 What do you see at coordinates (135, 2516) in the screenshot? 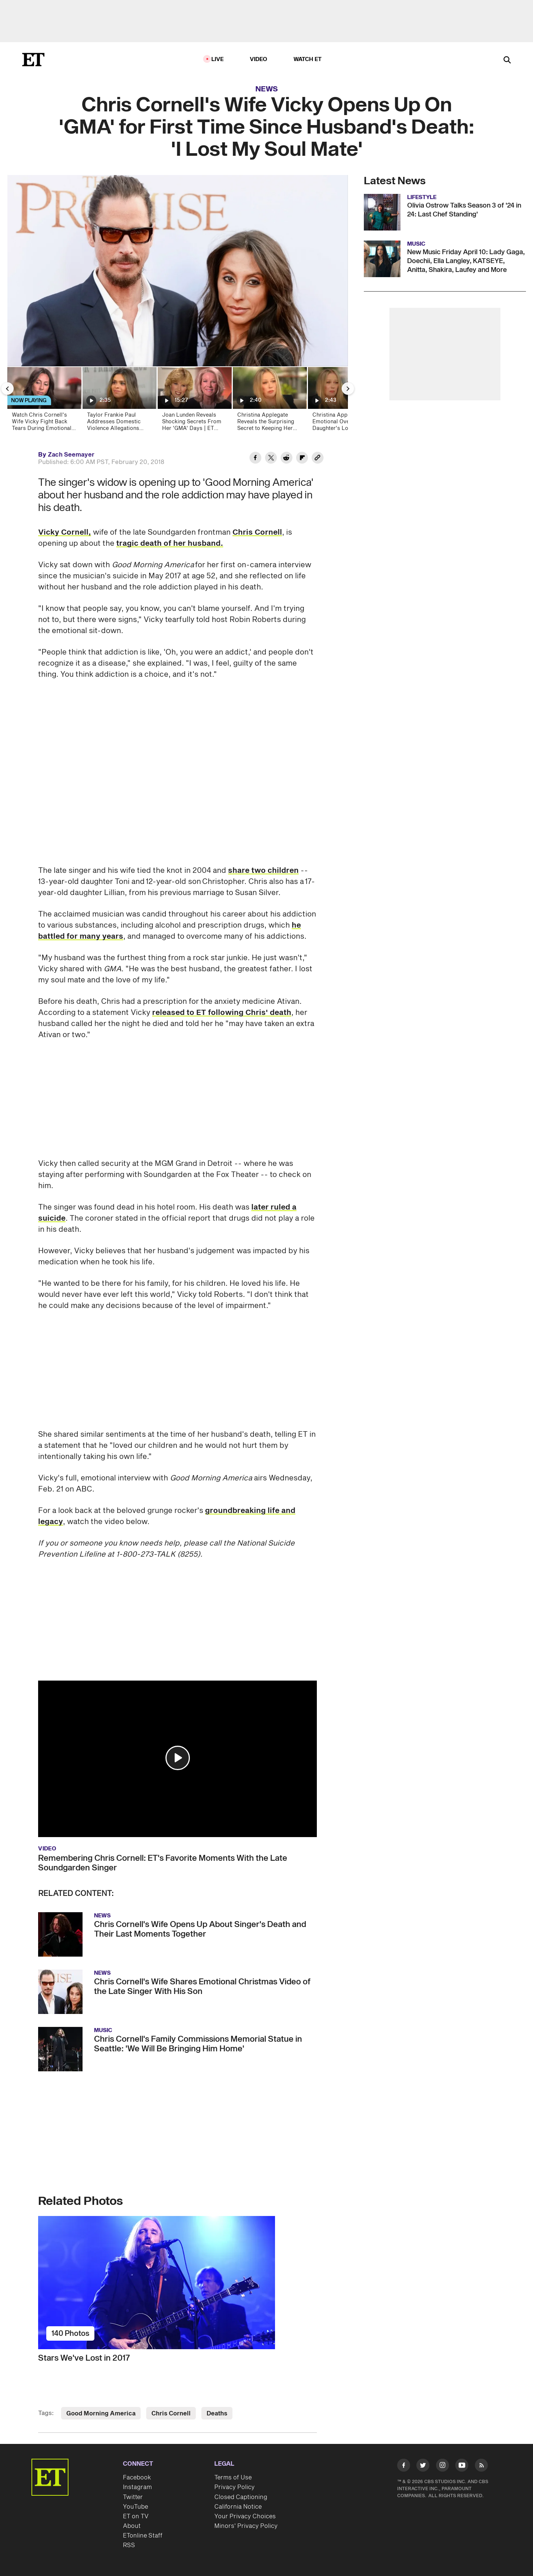
I see `ET on TV` at bounding box center [135, 2516].